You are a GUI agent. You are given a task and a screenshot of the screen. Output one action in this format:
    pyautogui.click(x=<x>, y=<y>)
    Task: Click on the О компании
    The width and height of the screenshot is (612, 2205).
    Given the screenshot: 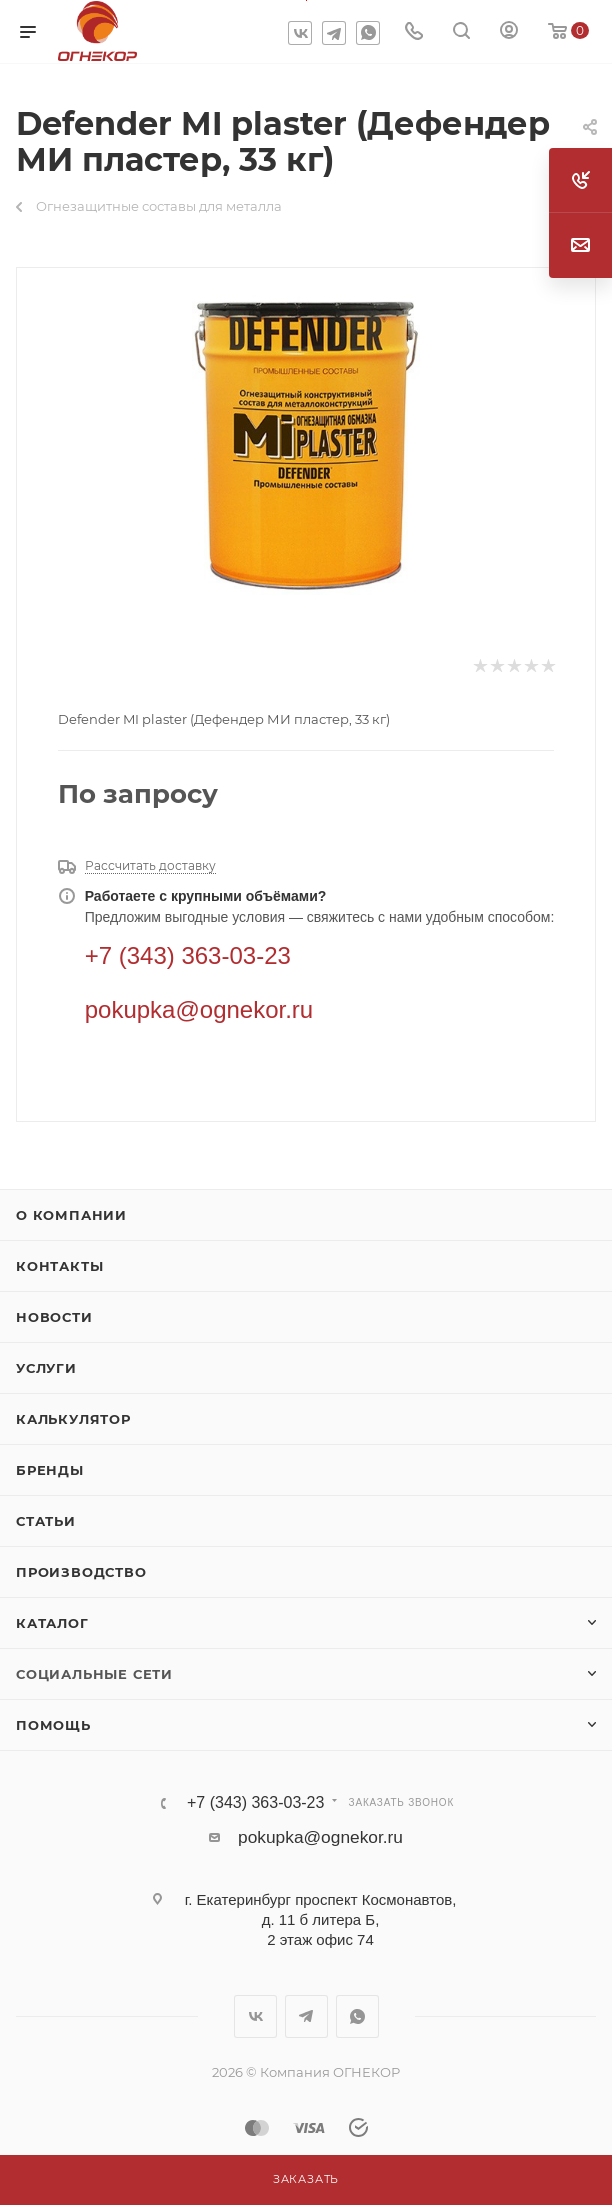 What is the action you would take?
    pyautogui.click(x=71, y=1215)
    